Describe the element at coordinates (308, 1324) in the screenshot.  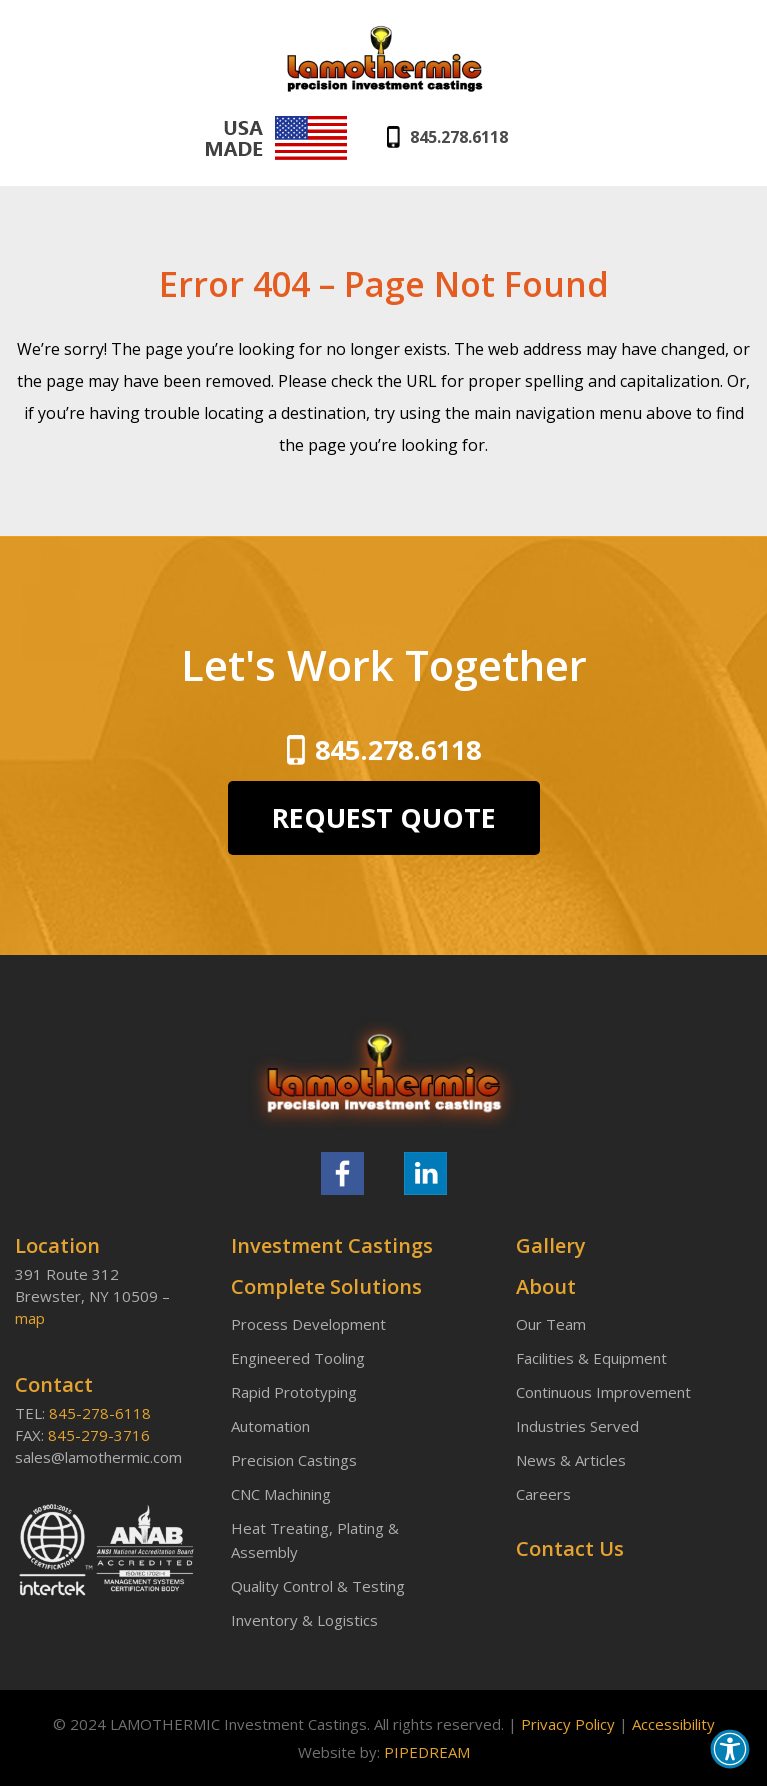
I see `Process Development` at that location.